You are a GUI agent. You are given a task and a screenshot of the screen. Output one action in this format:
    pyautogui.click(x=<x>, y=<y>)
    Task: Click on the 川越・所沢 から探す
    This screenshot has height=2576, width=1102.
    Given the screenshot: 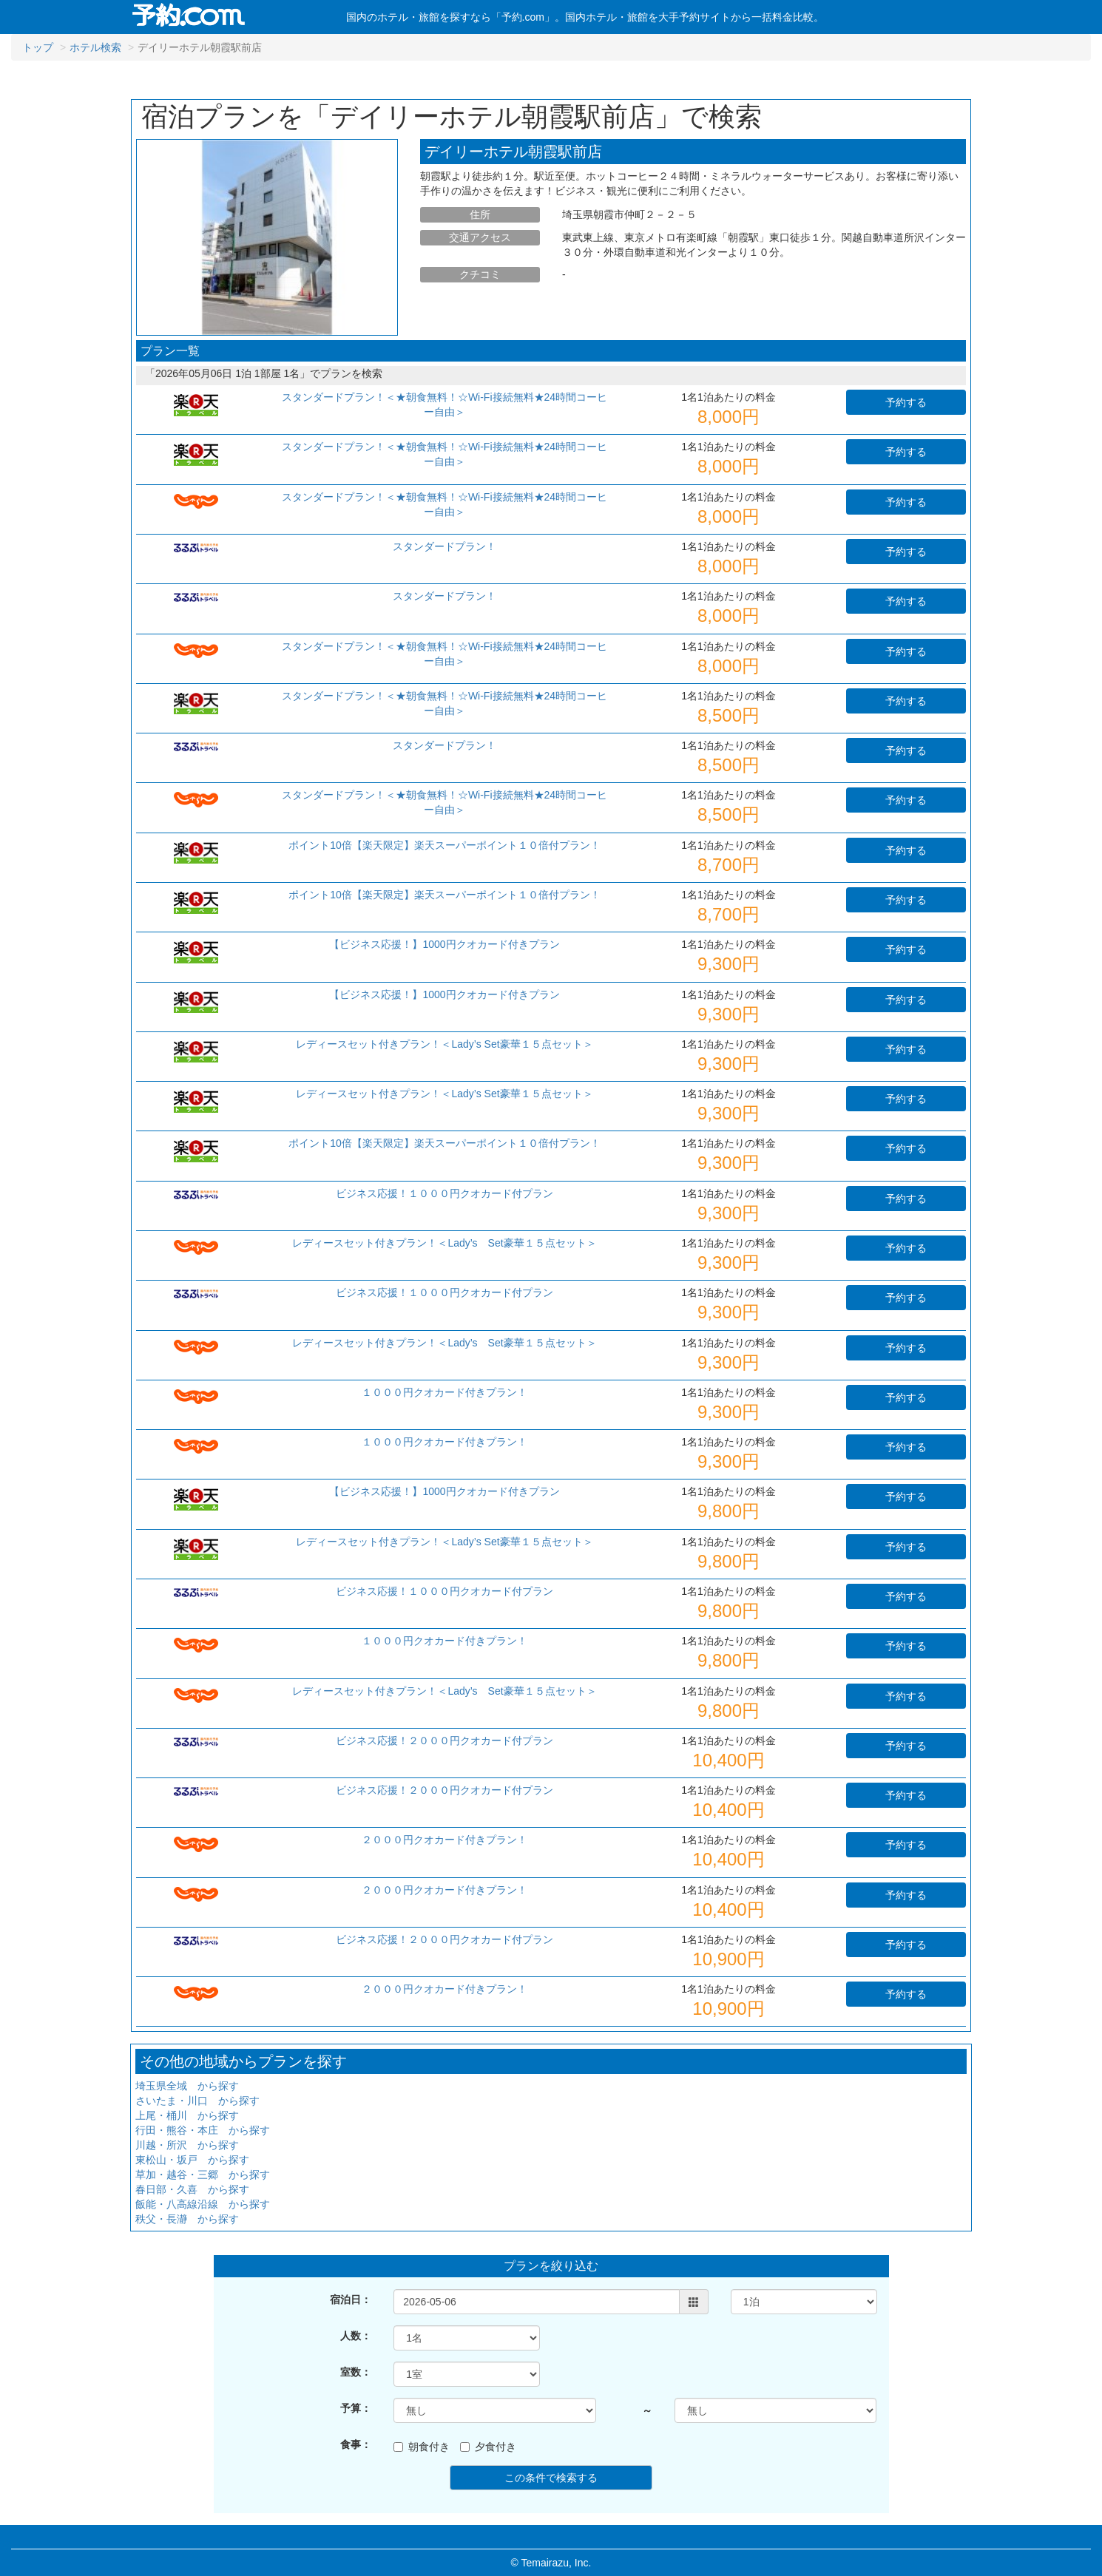 What is the action you would take?
    pyautogui.click(x=187, y=2145)
    